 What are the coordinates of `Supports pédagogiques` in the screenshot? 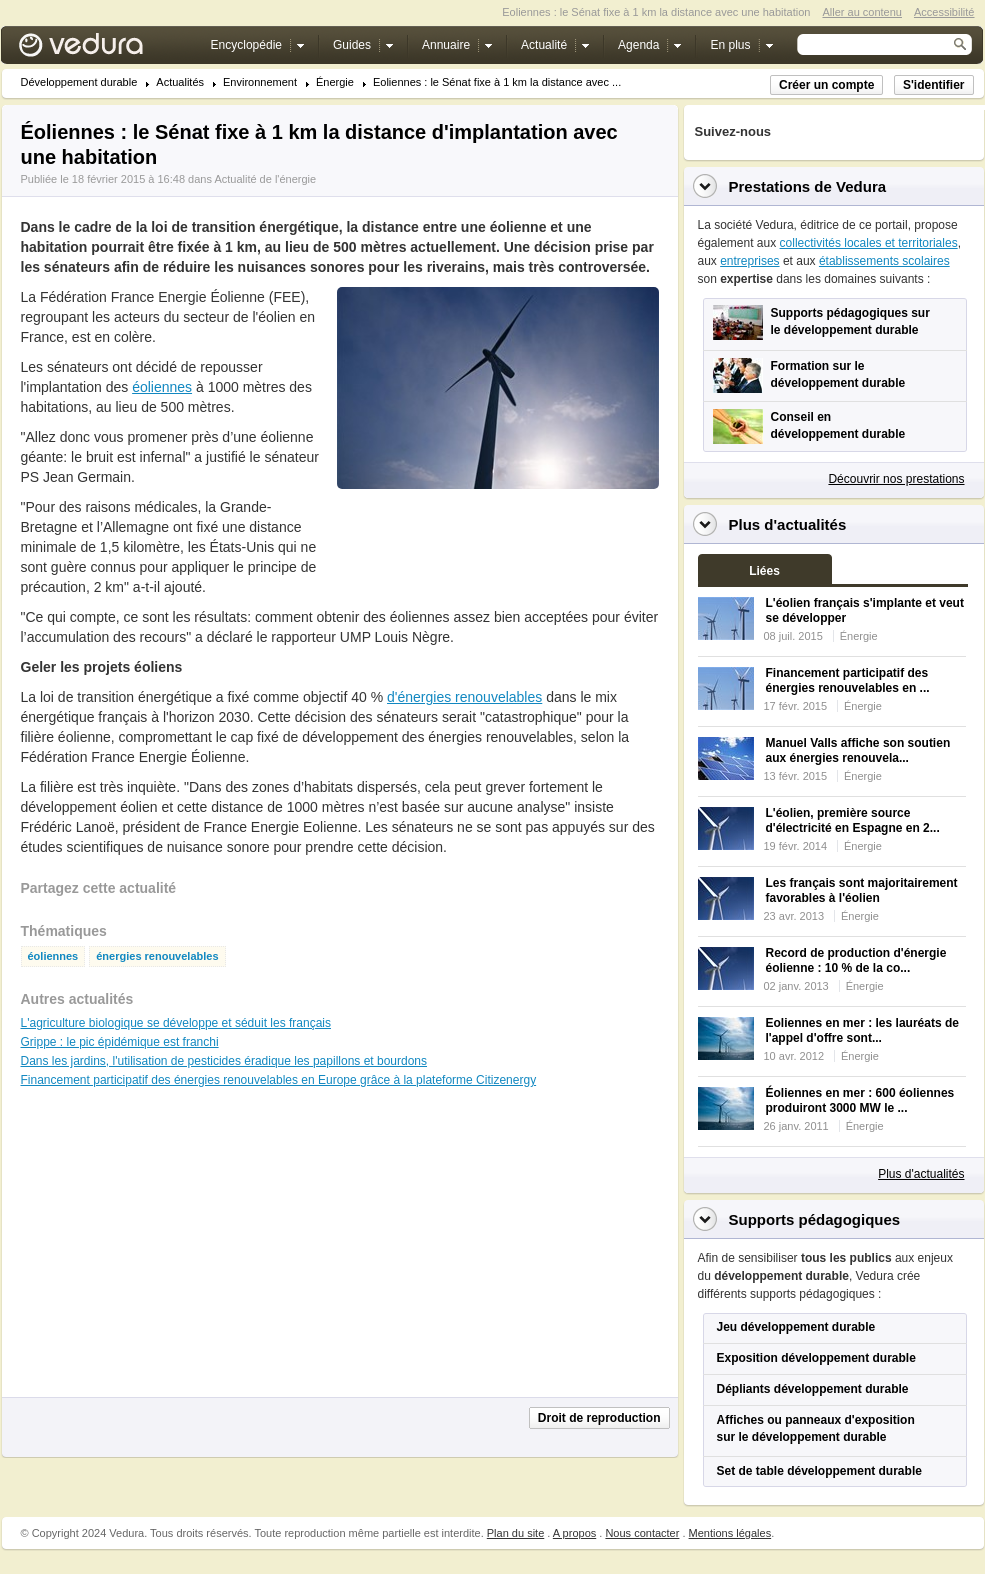 It's located at (815, 1219).